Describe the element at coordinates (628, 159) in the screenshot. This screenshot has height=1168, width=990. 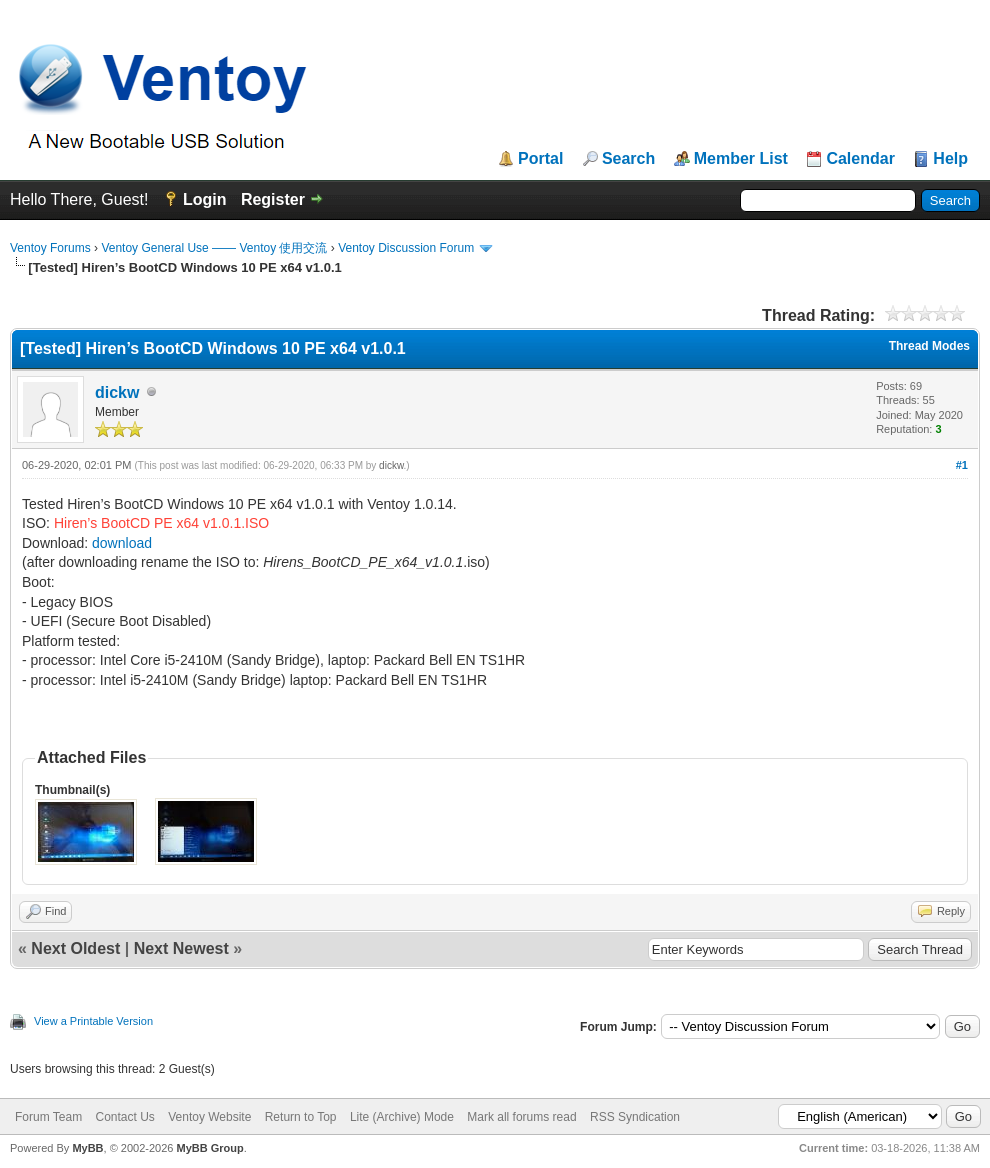
I see `Search` at that location.